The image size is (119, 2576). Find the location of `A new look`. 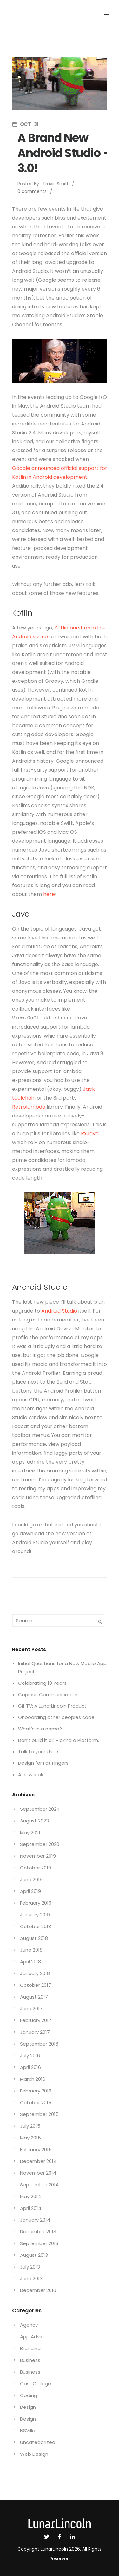

A new look is located at coordinates (30, 1774).